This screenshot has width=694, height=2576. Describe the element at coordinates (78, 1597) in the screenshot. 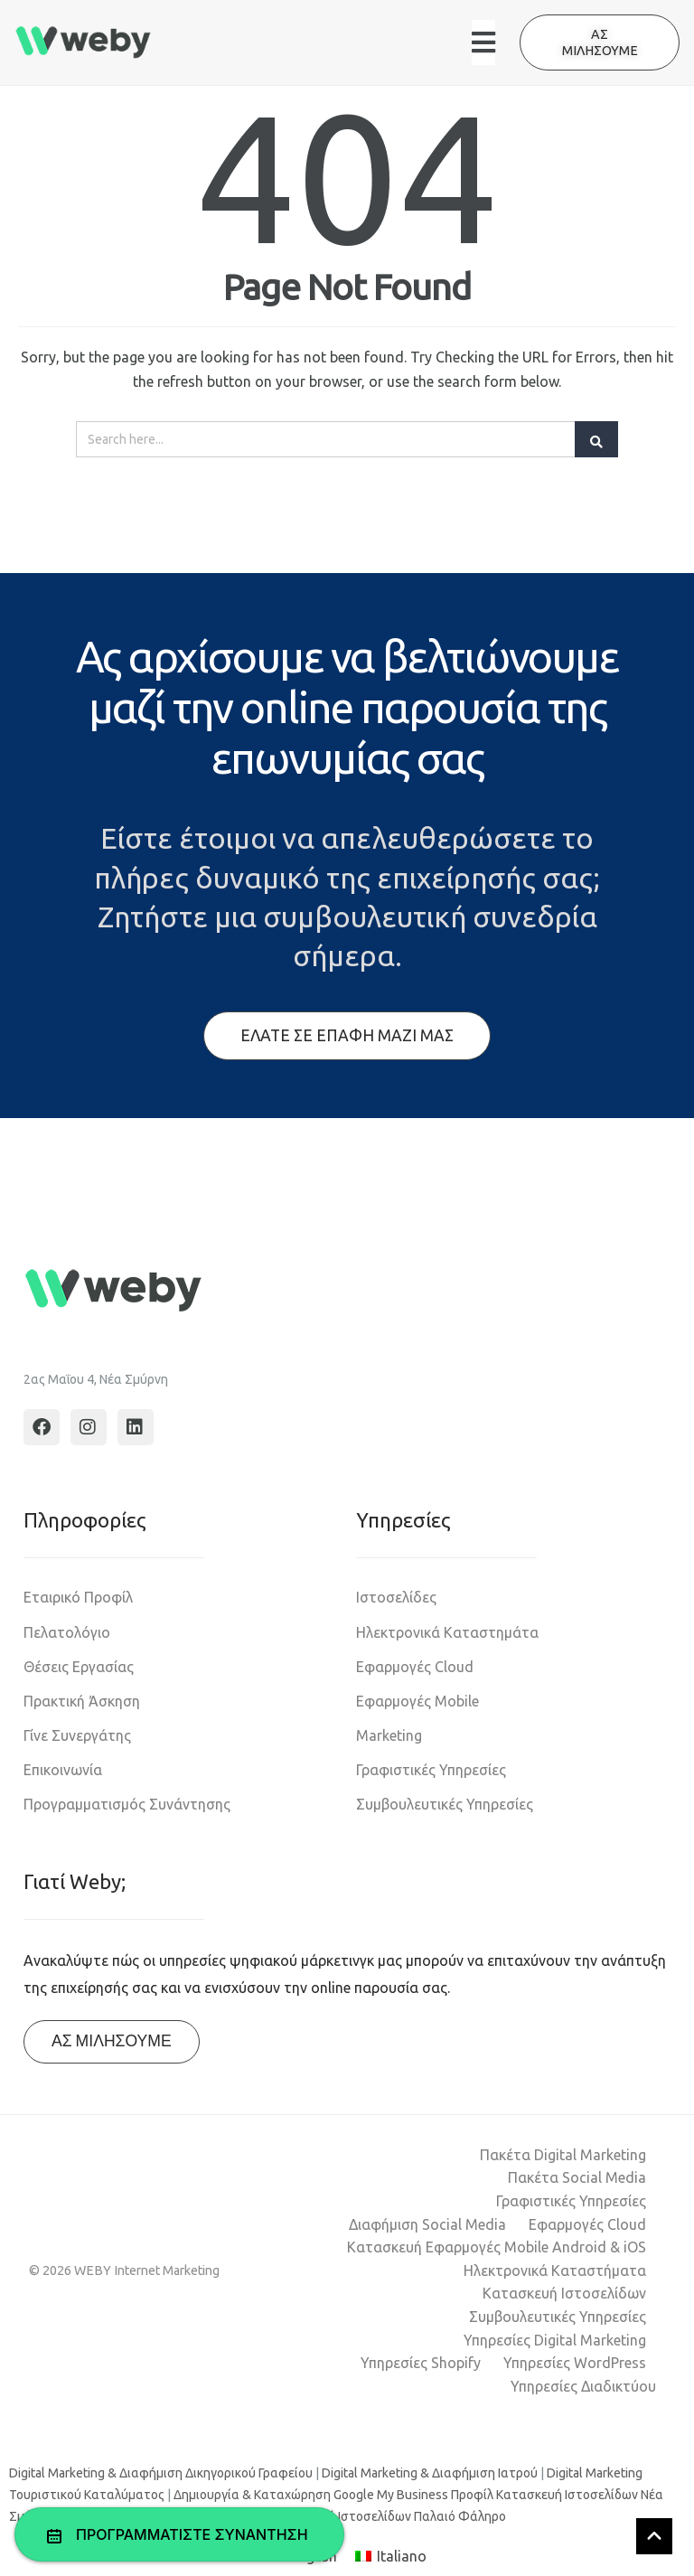

I see `Εταιρικό Προφίλ` at that location.